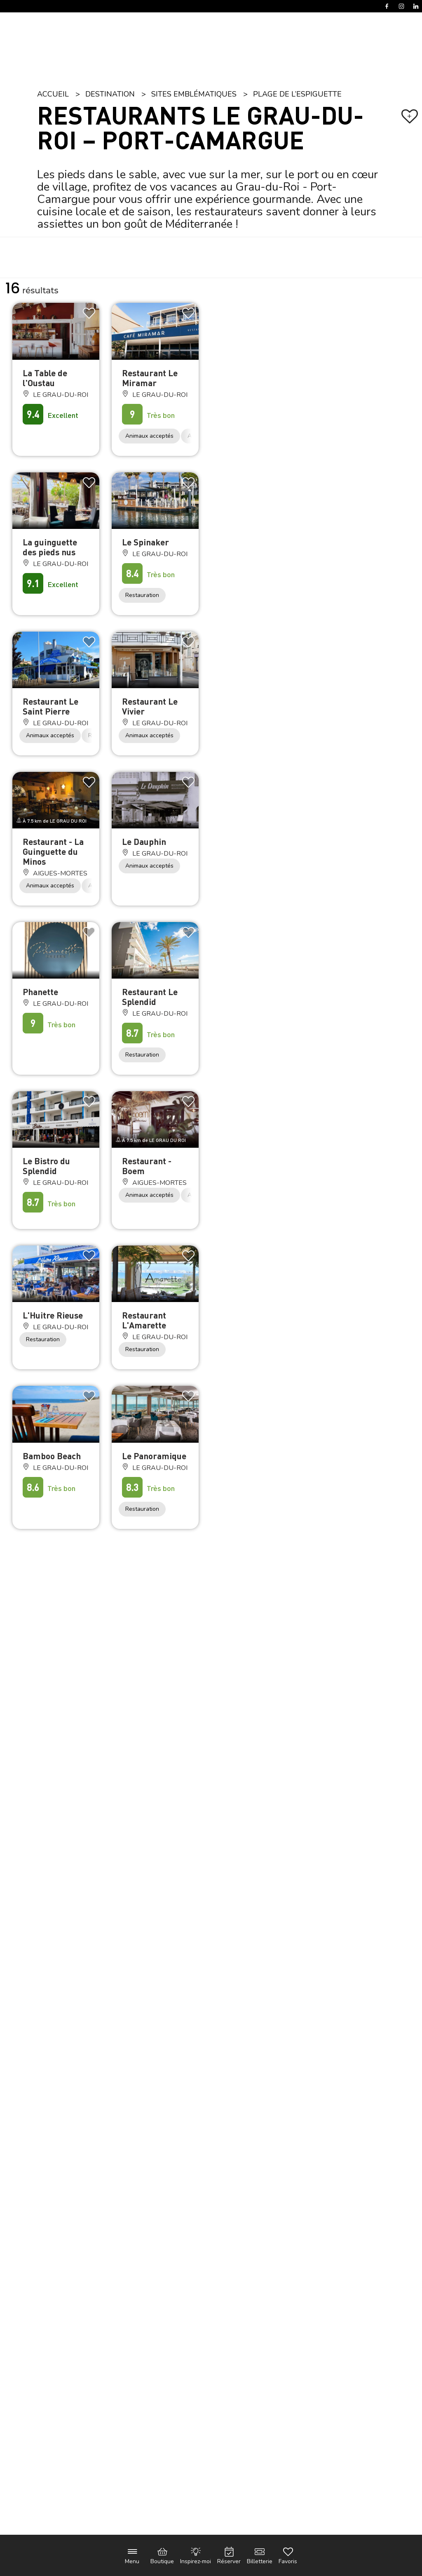  I want to click on Restaurant - Boem, so click(146, 1165).